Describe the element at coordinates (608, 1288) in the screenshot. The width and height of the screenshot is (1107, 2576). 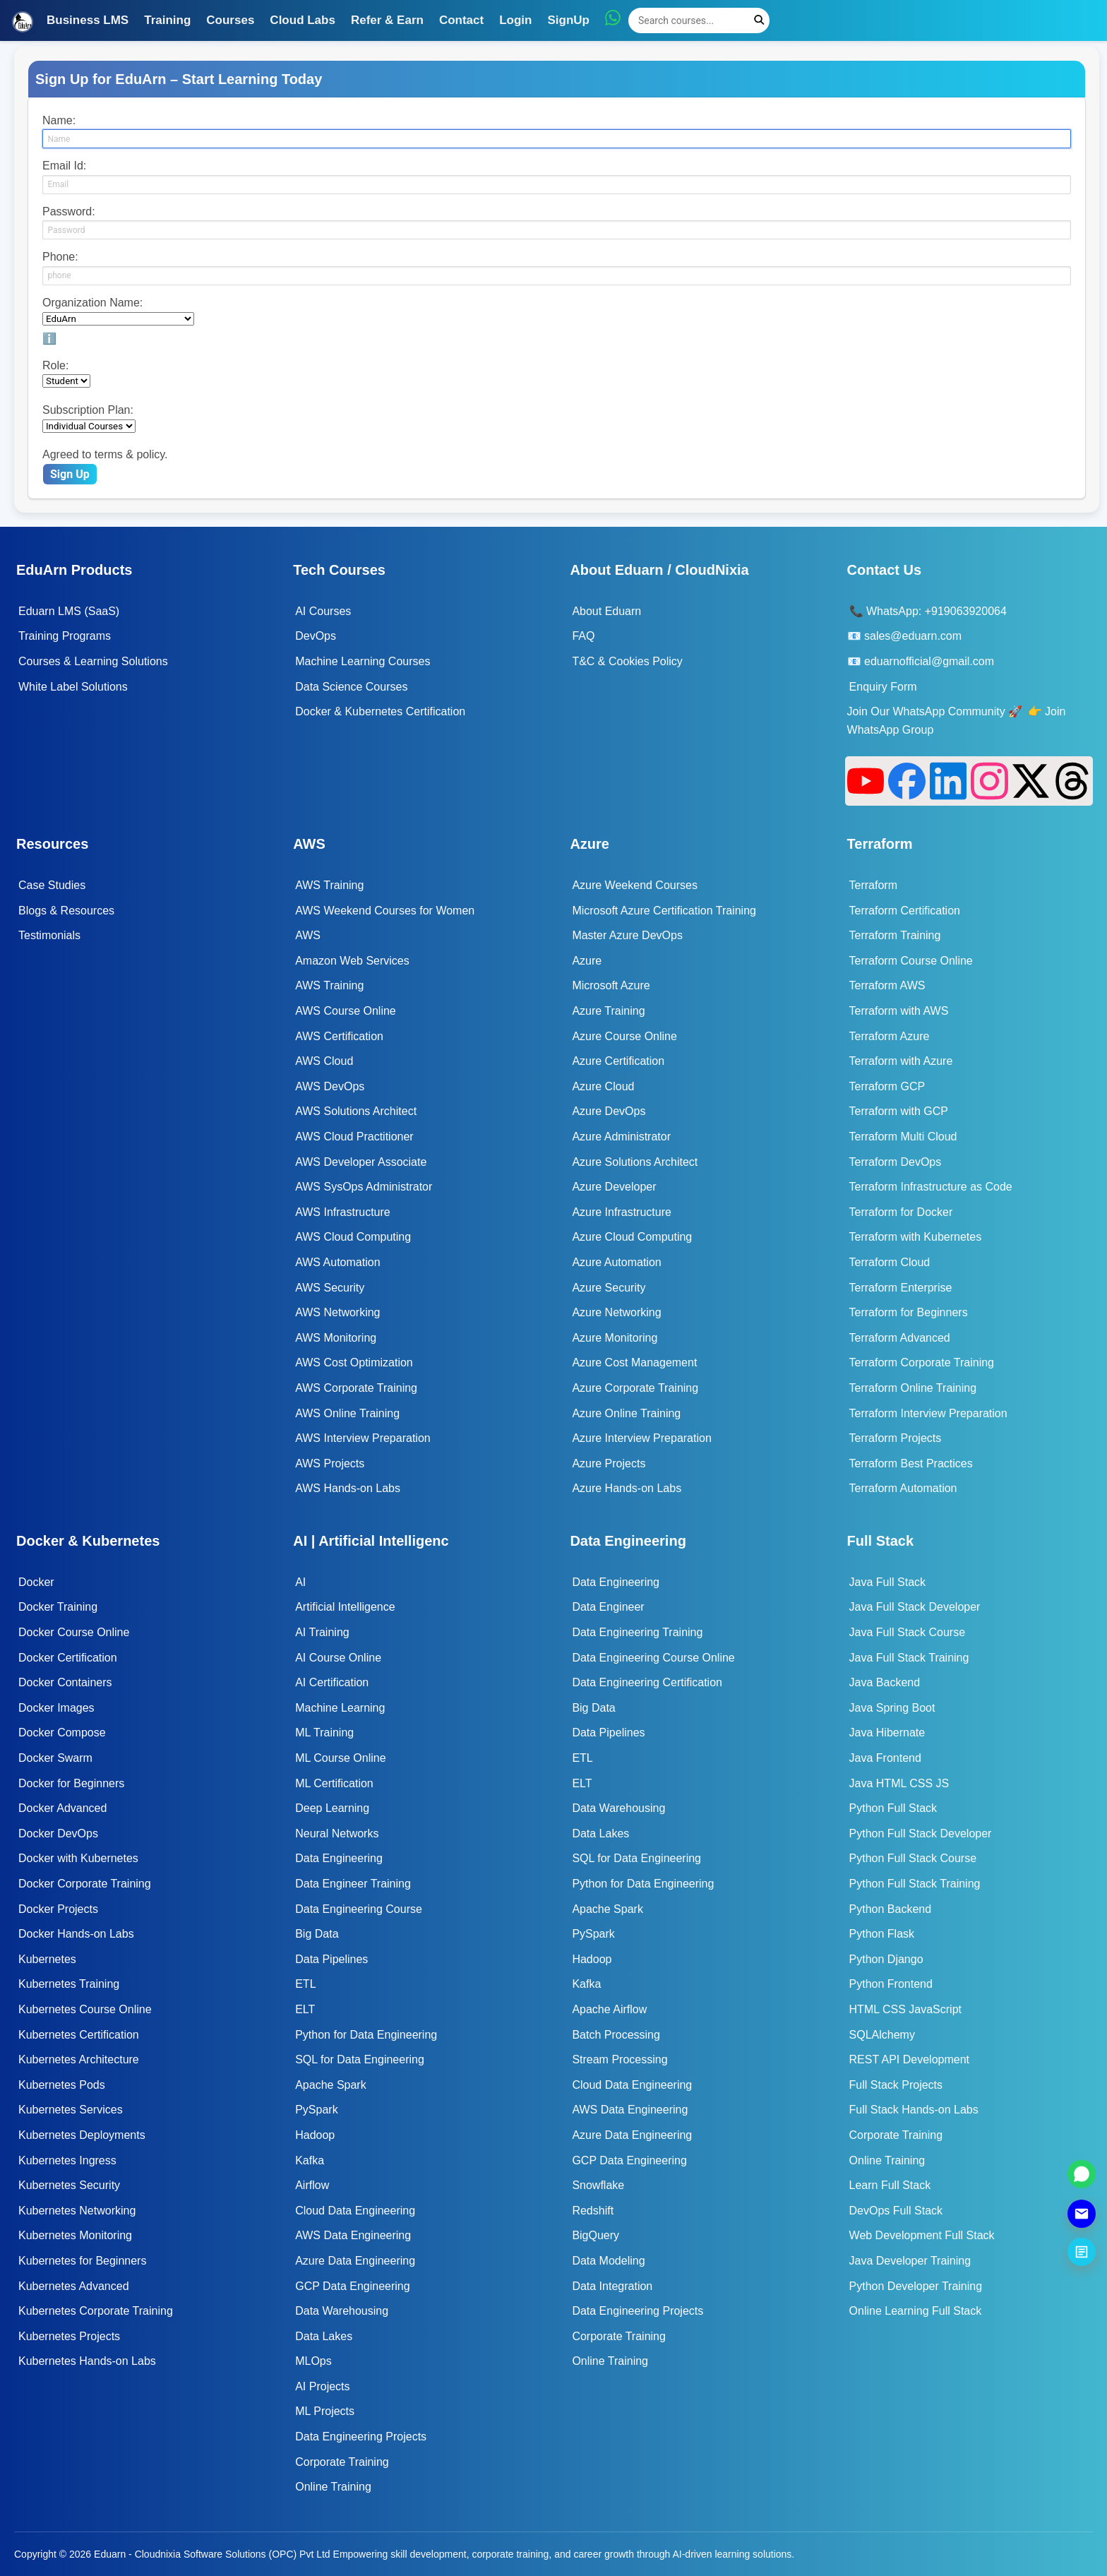
I see `Azure Security` at that location.